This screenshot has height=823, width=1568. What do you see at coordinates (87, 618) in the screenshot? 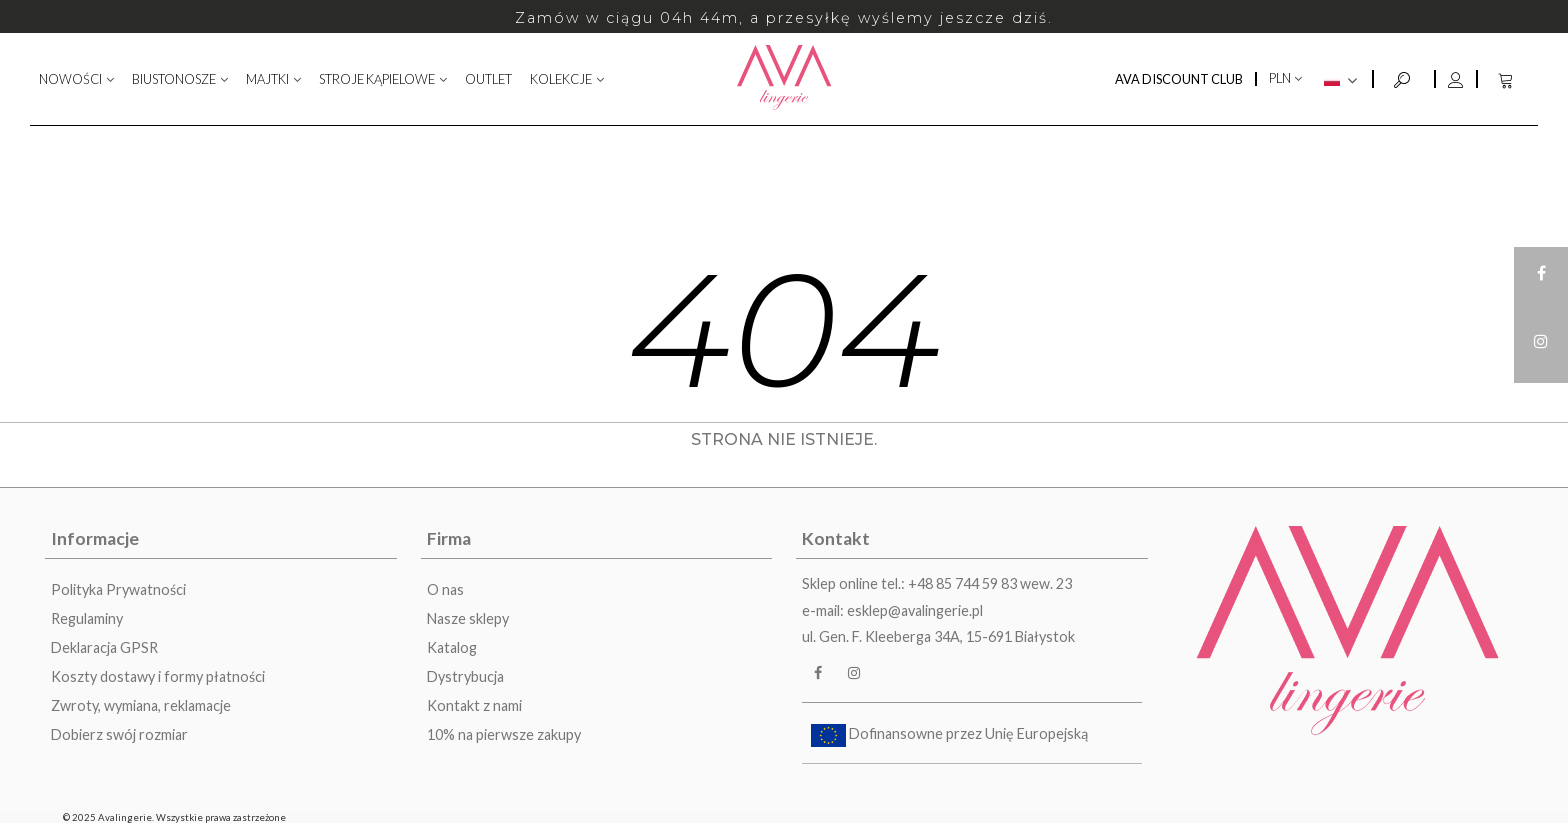
I see `Regulaminy` at bounding box center [87, 618].